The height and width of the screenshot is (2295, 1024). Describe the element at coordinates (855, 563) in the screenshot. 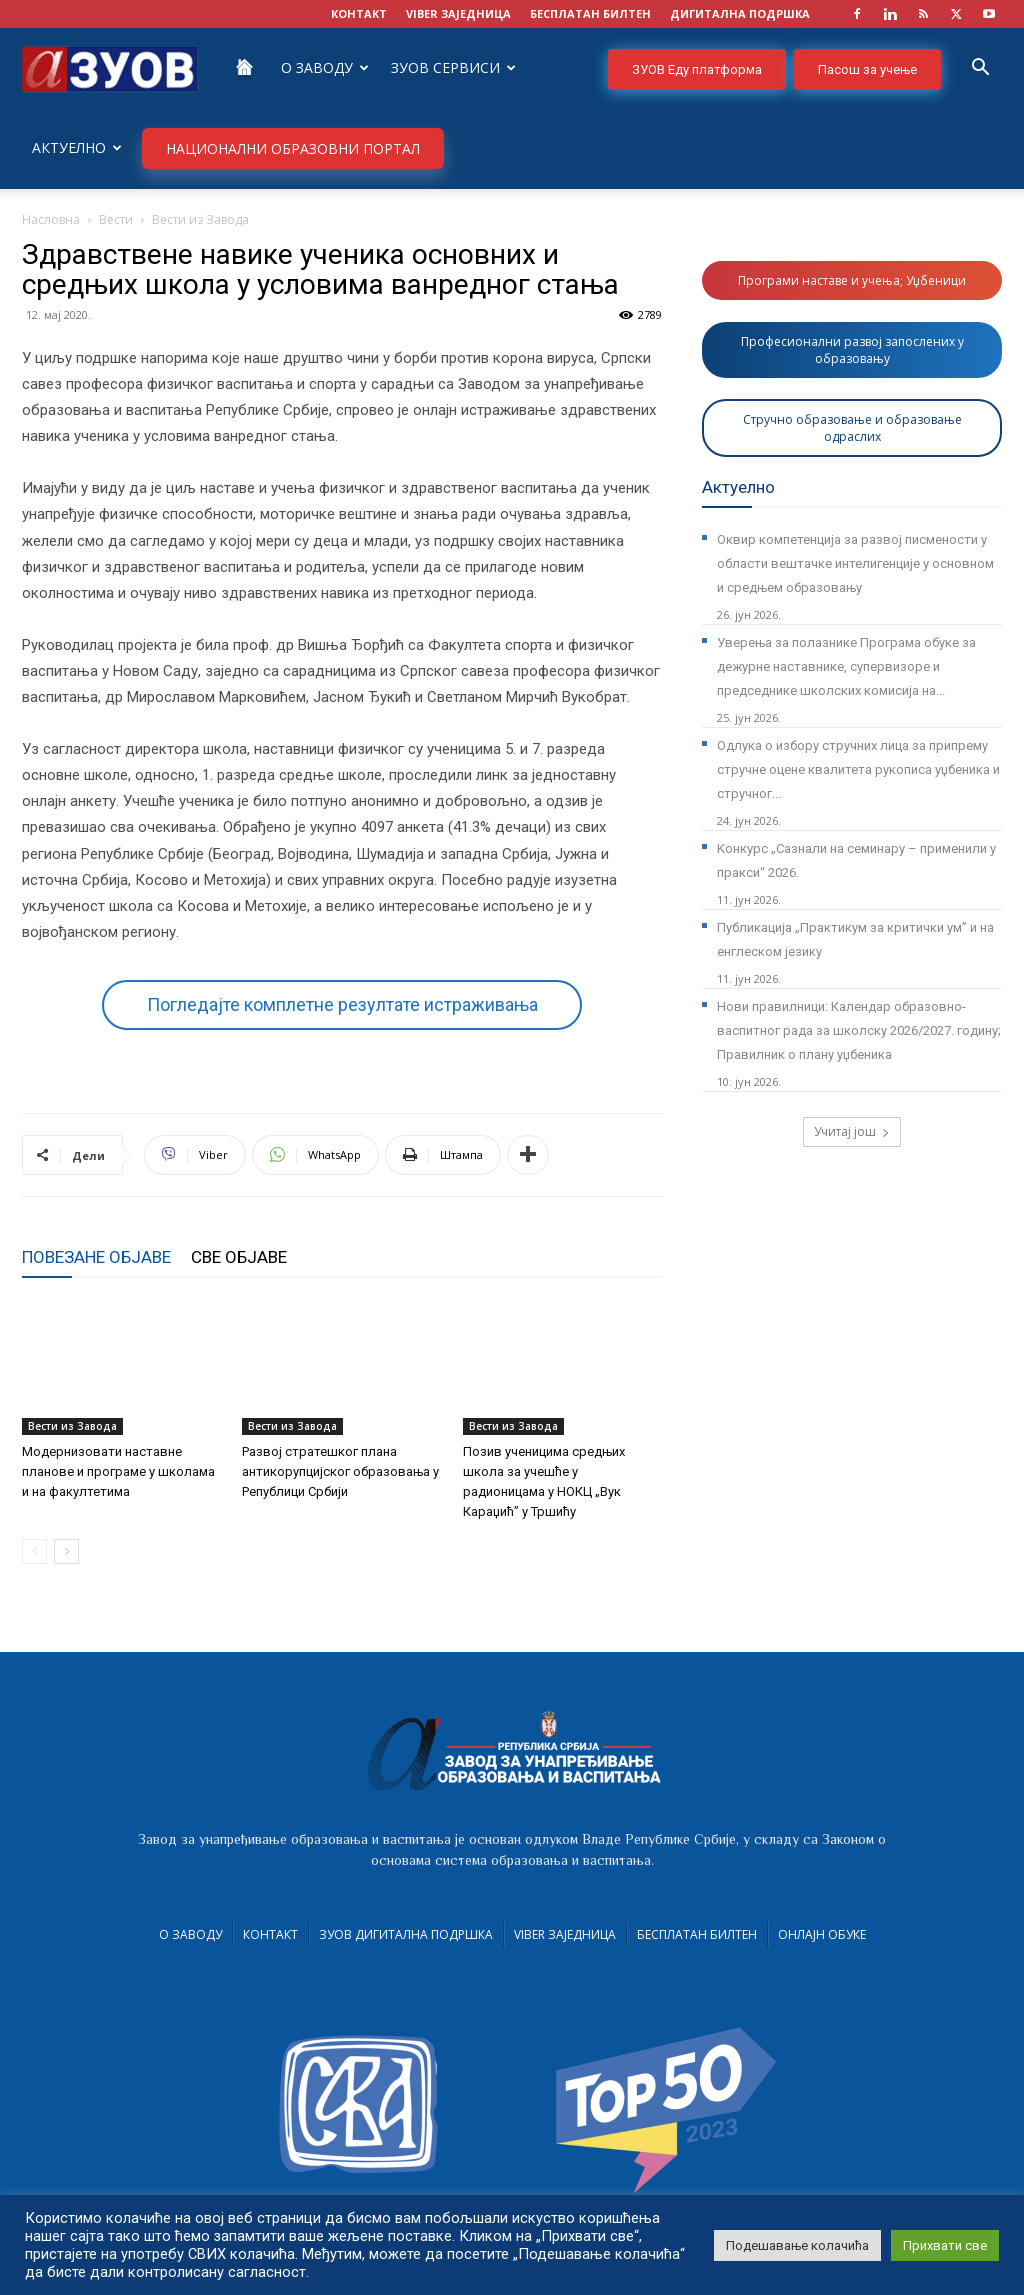

I see `Оквир компетенција за развој писмености у области вештачке интелигенције у основном и средњем образовању` at that location.